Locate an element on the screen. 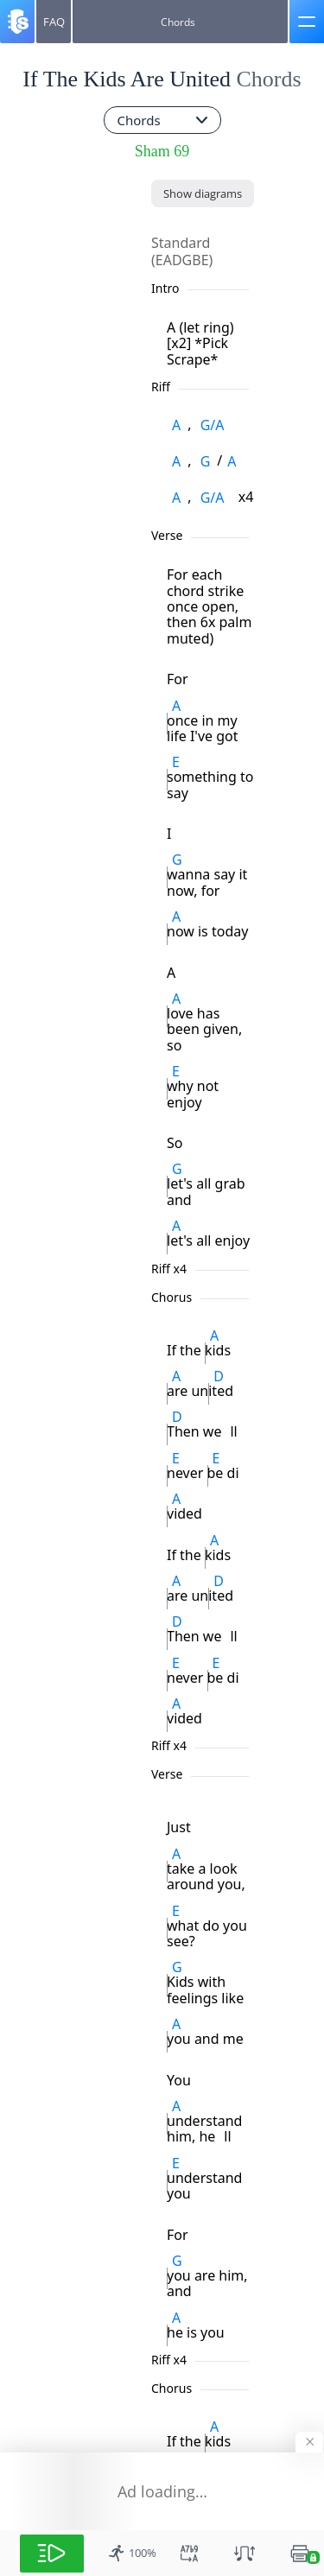  [Songsterr] is located at coordinates (17, 21).